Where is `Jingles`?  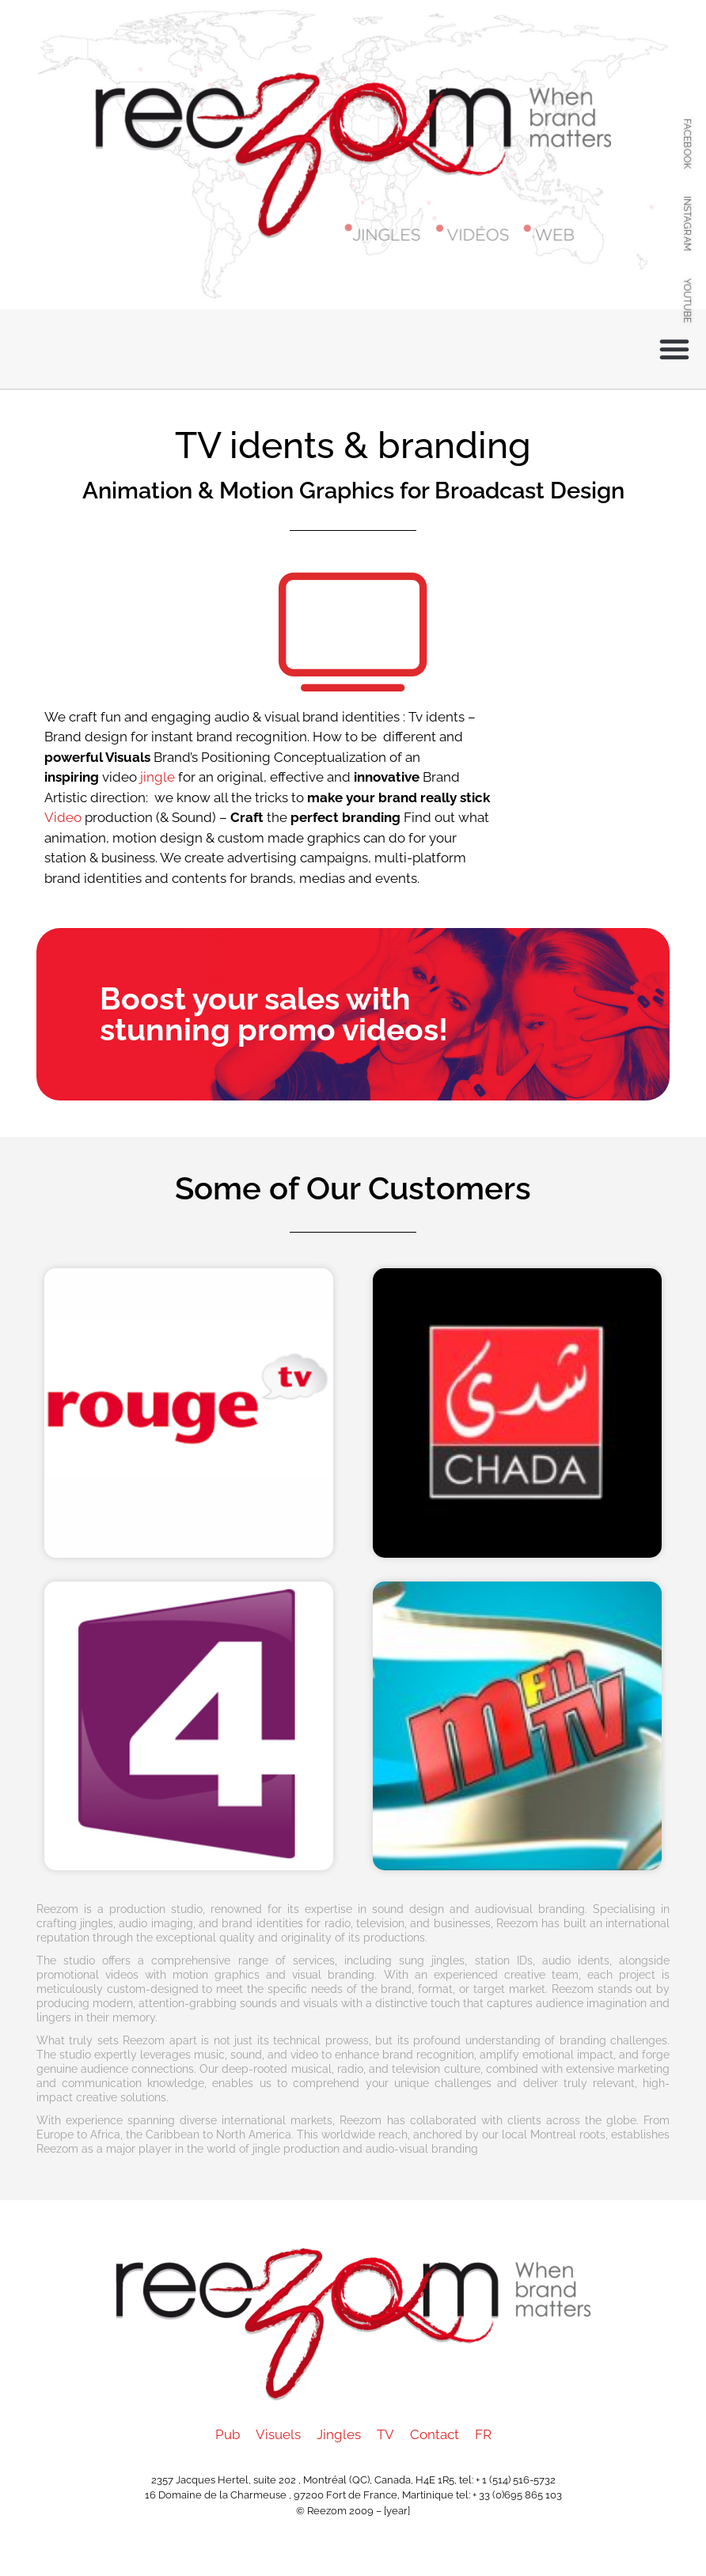
Jingles is located at coordinates (339, 2434).